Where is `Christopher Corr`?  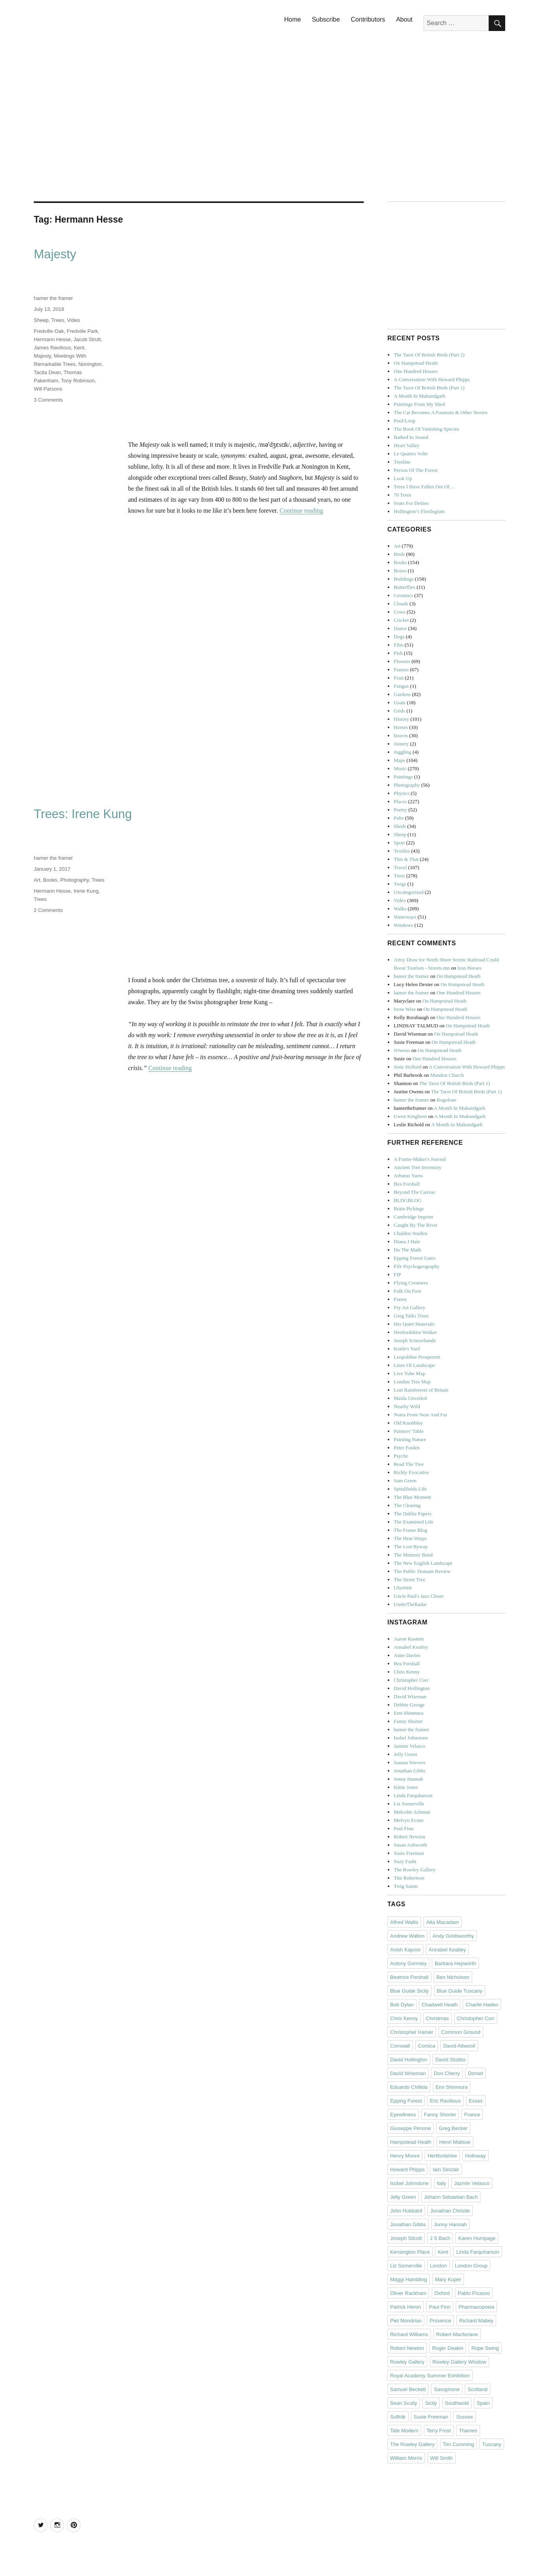 Christopher Corr is located at coordinates (411, 1680).